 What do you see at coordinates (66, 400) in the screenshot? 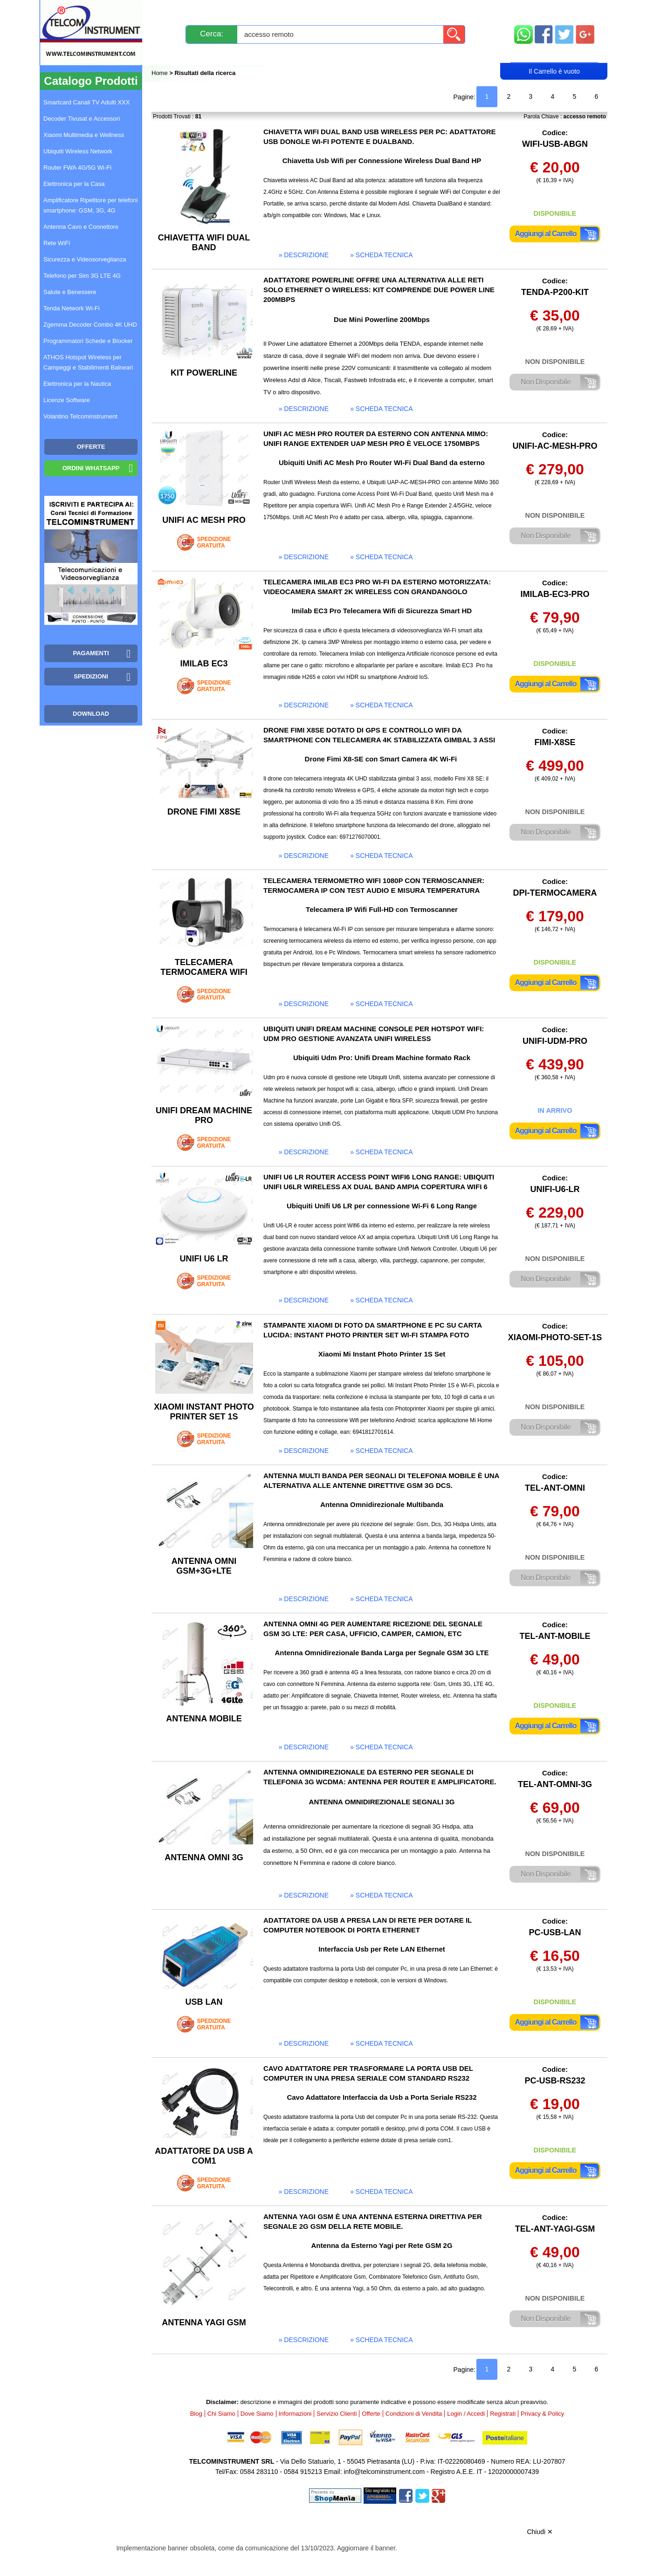
I see `Licenze Software` at bounding box center [66, 400].